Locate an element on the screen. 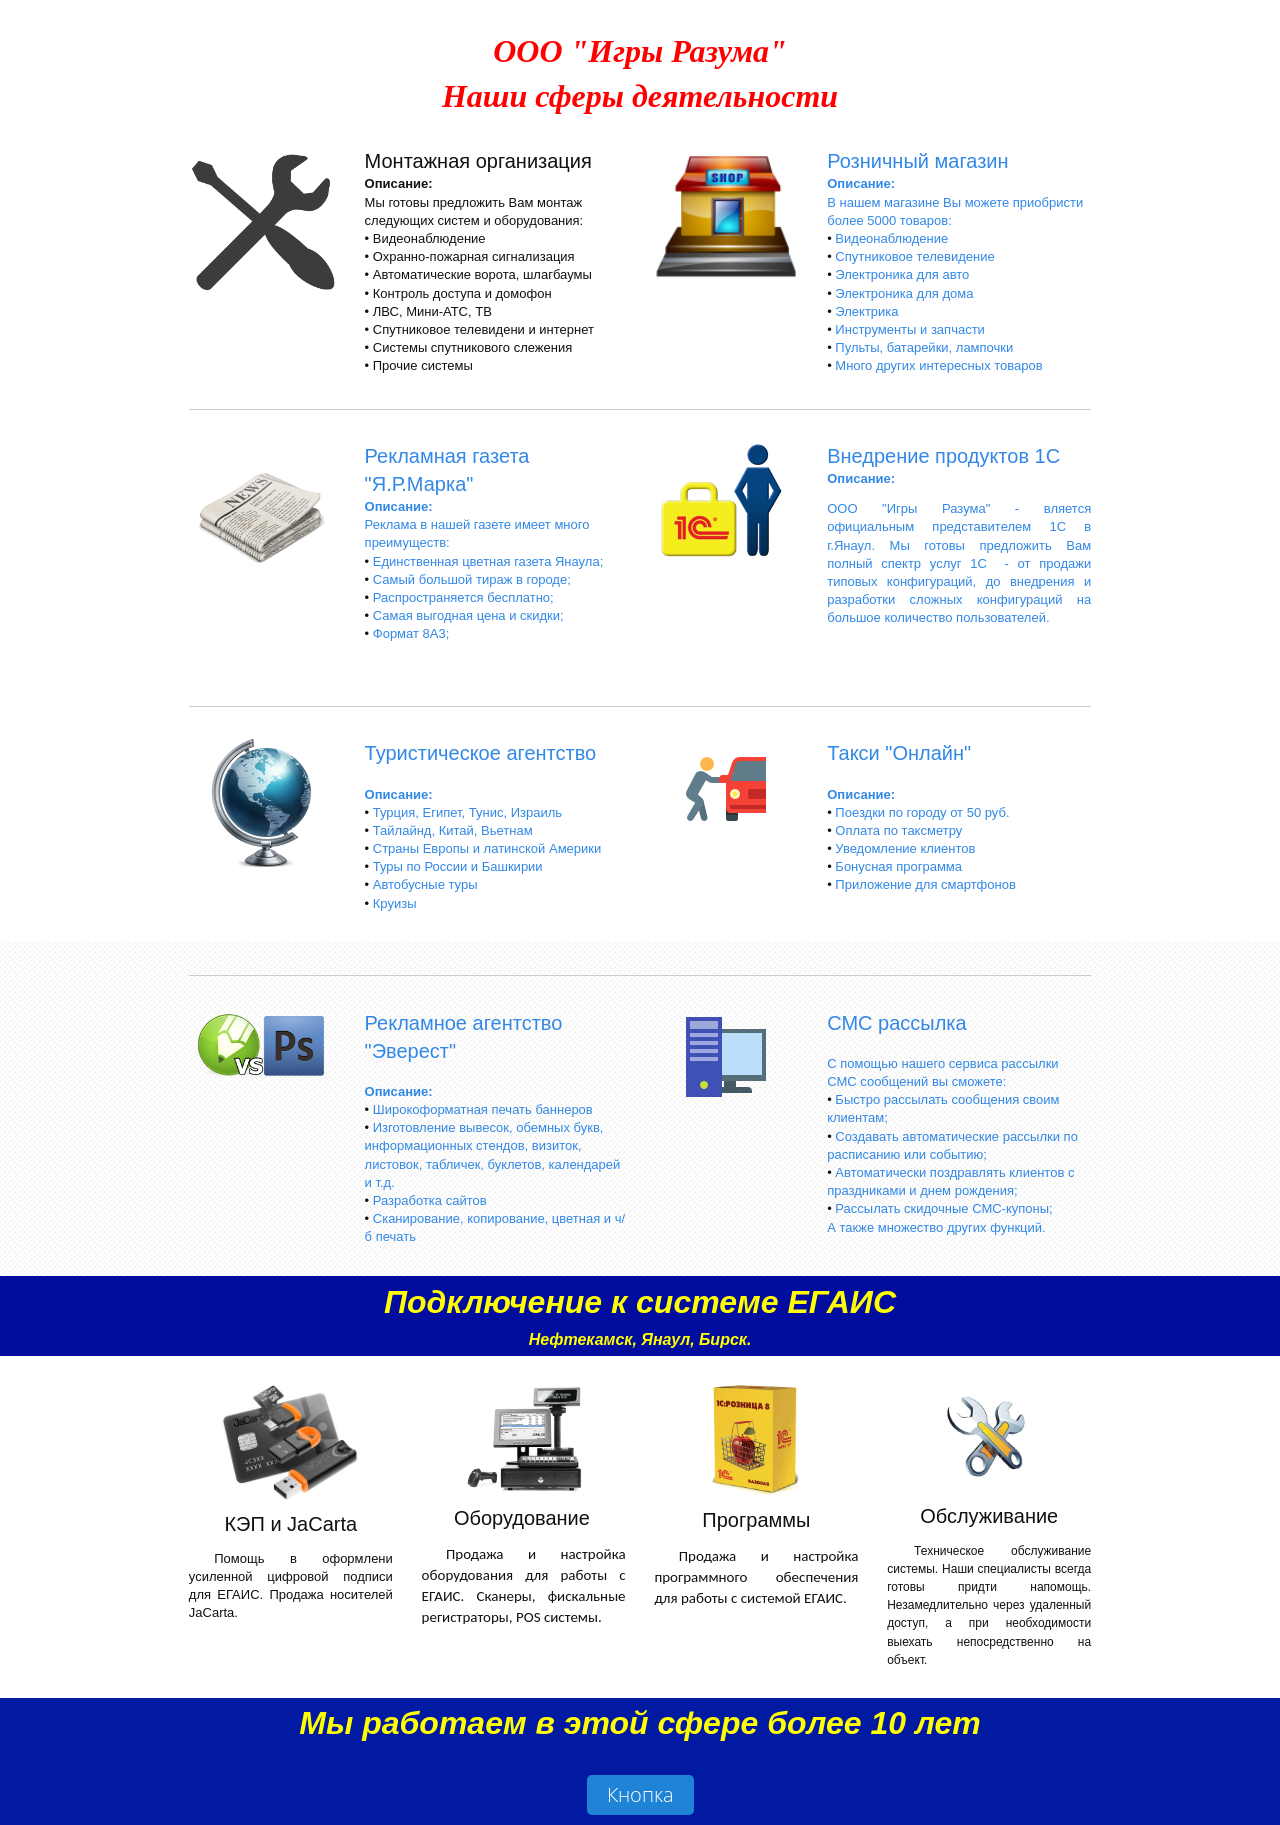  Самая выгодная цена и скидки; is located at coordinates (468, 615).